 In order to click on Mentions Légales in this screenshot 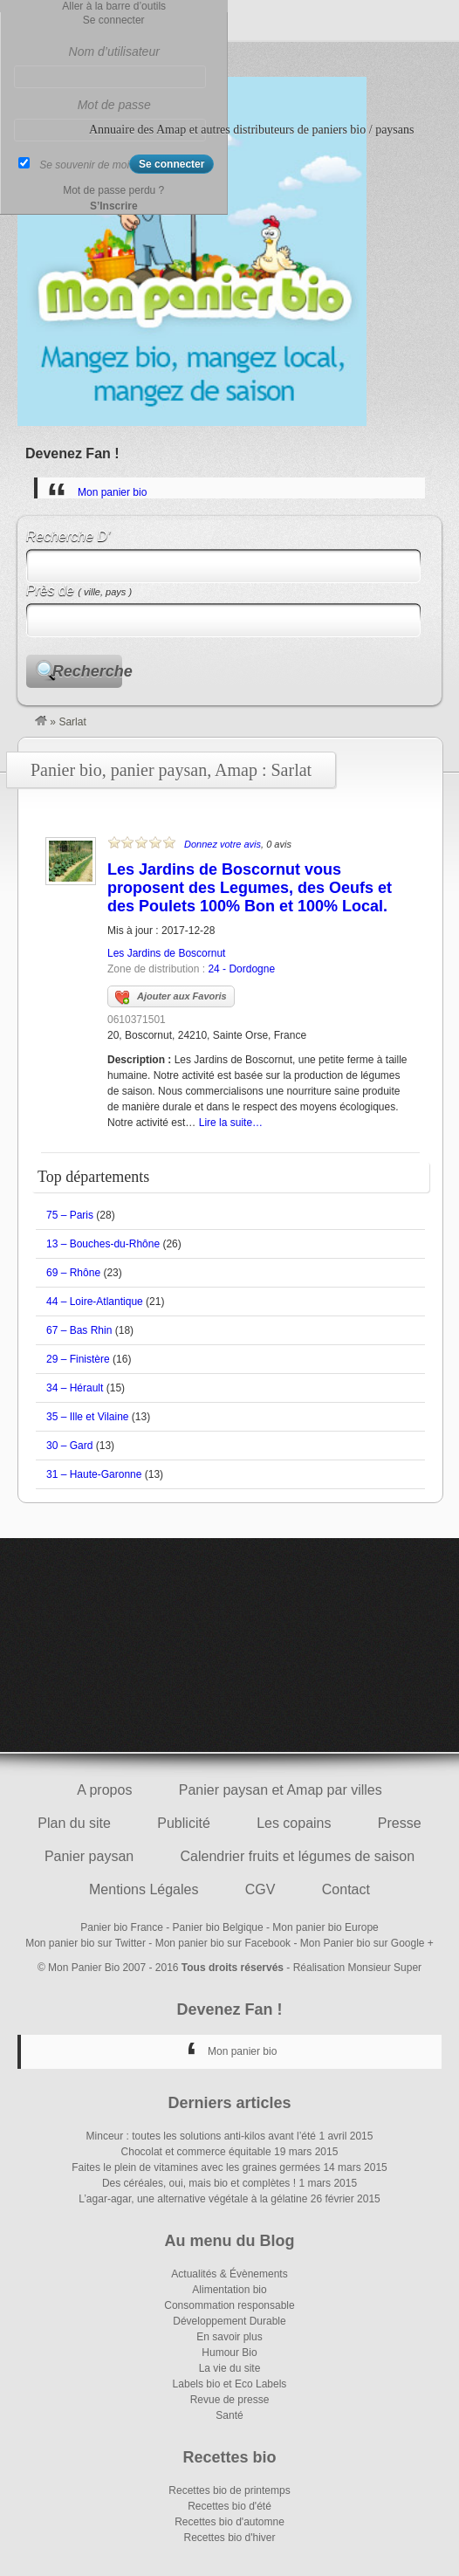, I will do `click(143, 1889)`.